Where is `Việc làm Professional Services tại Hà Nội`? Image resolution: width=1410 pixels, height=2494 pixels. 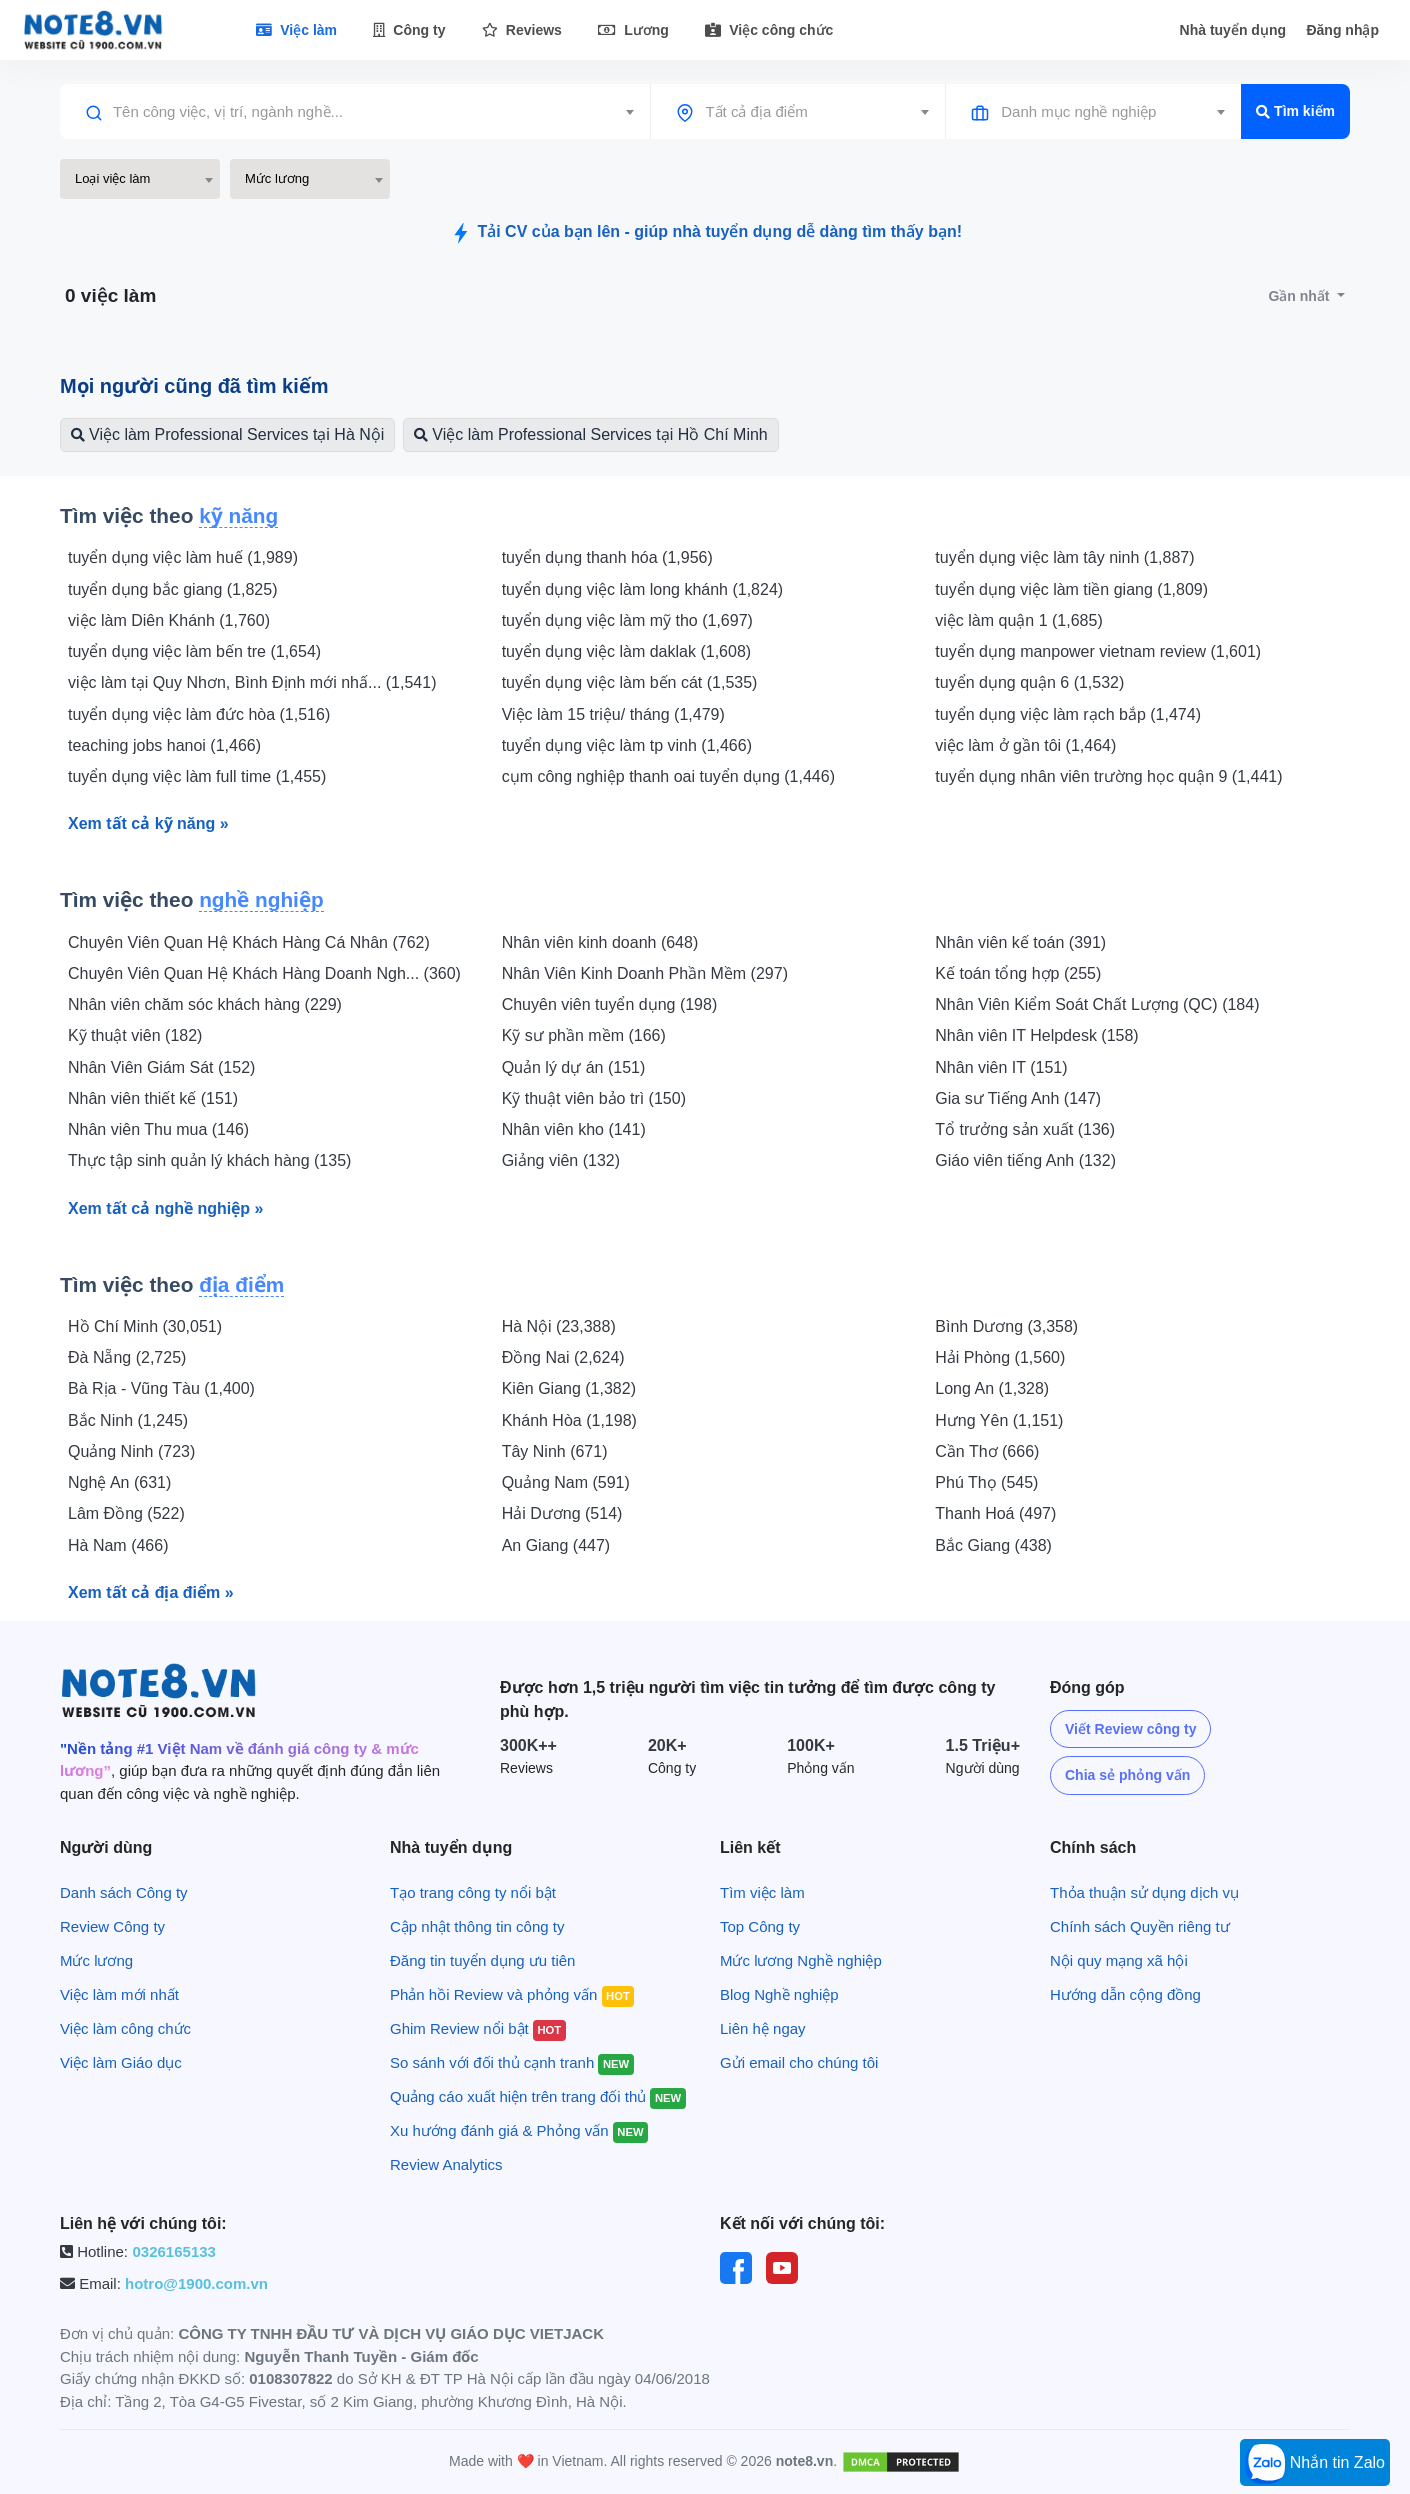 Việc làm Professional Services tại Hà Nội is located at coordinates (227, 434).